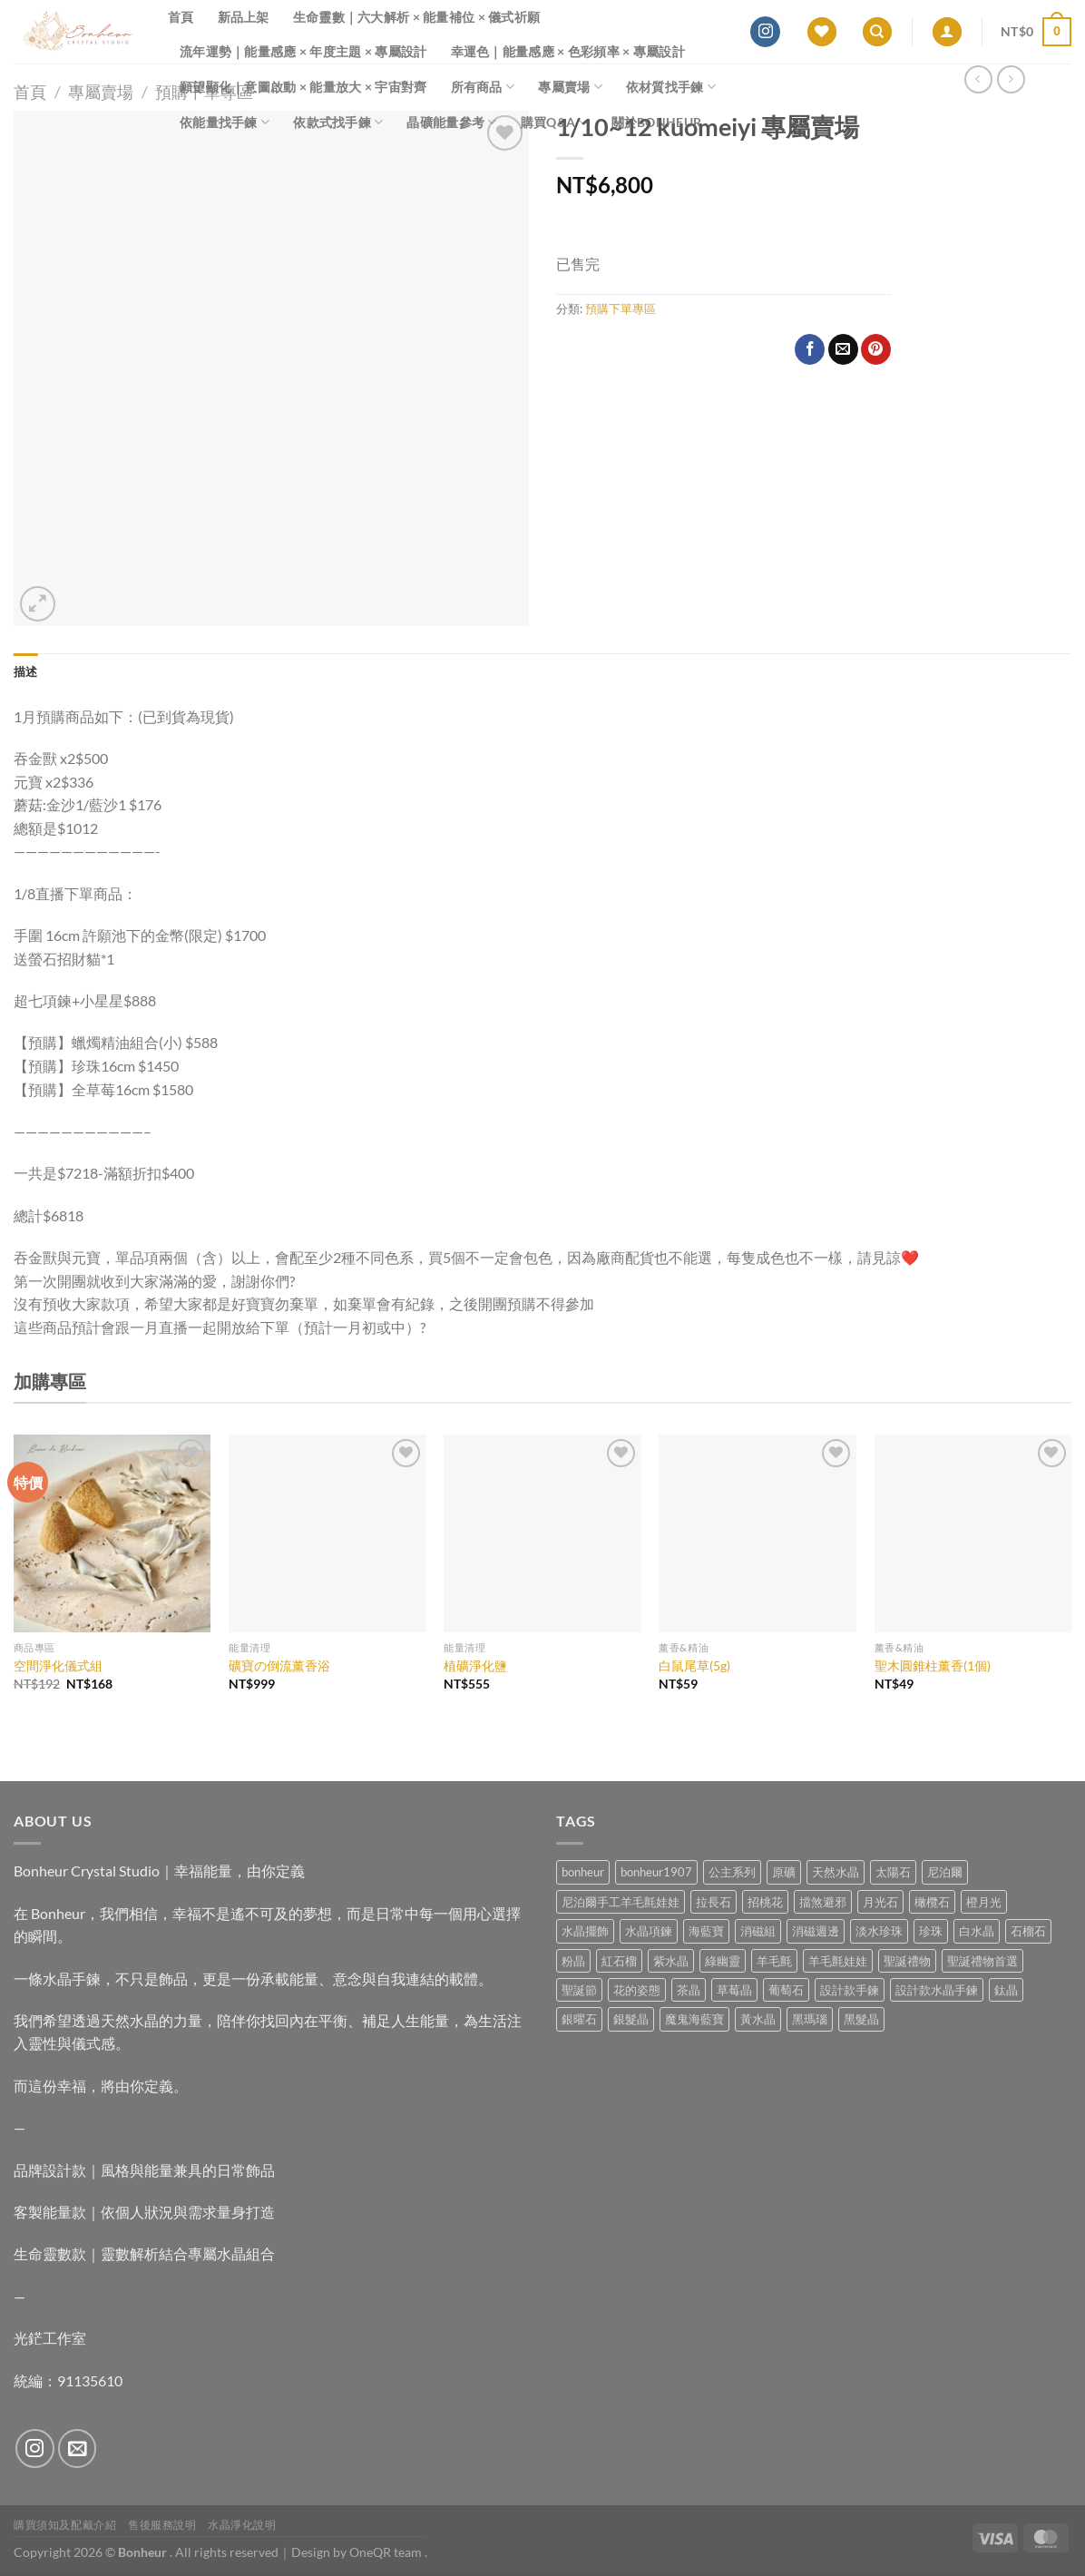 The image size is (1085, 2576). Describe the element at coordinates (162, 2525) in the screenshot. I see `售後服務說明` at that location.